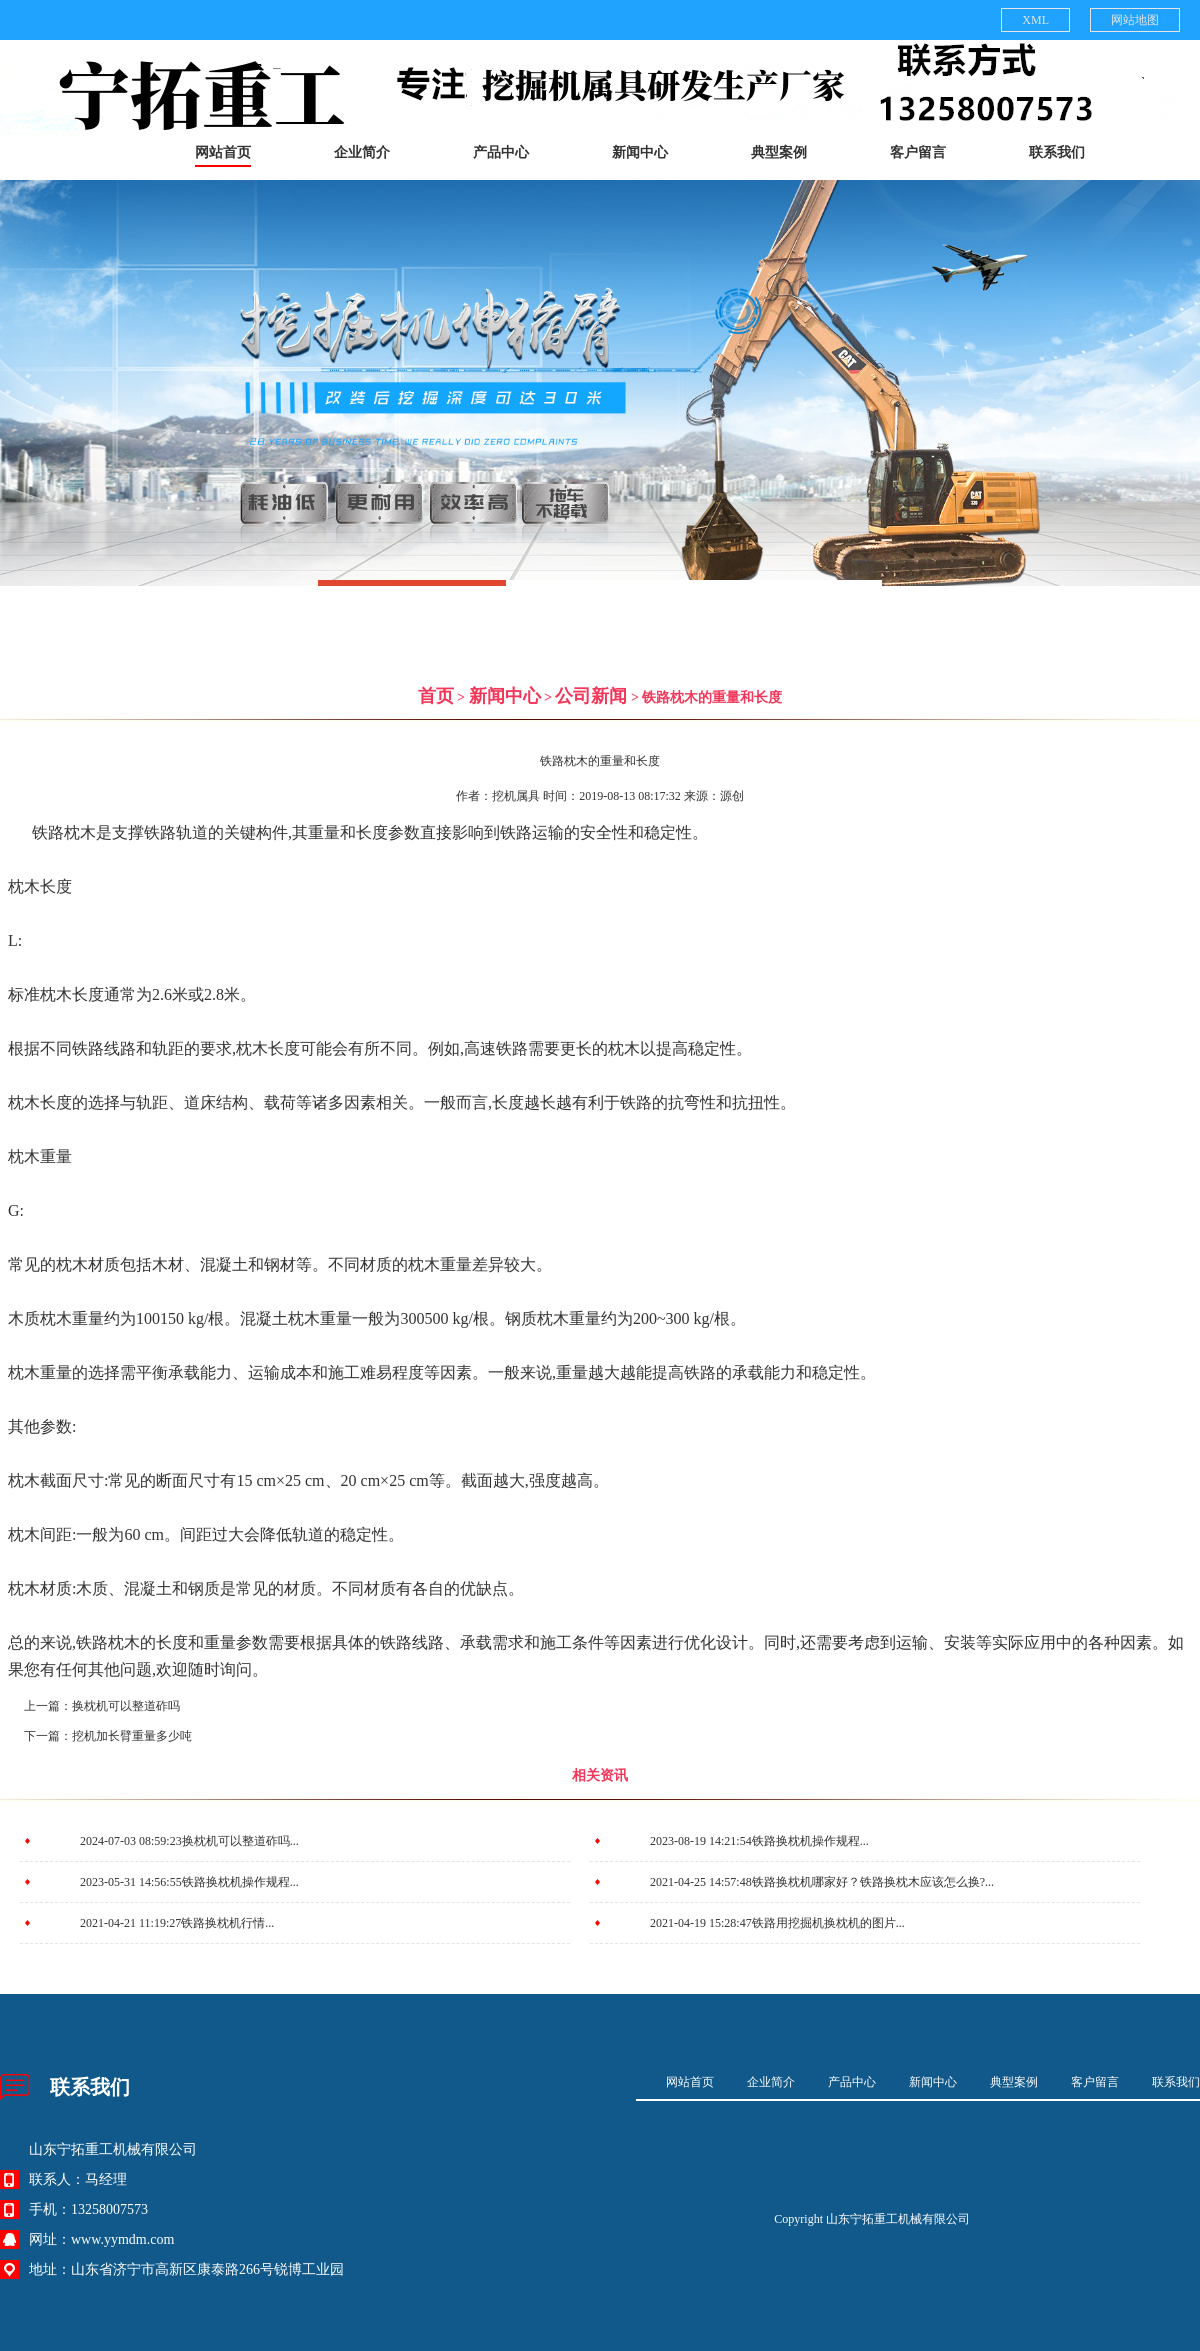 The image size is (1200, 2351). I want to click on 首页, so click(436, 696).